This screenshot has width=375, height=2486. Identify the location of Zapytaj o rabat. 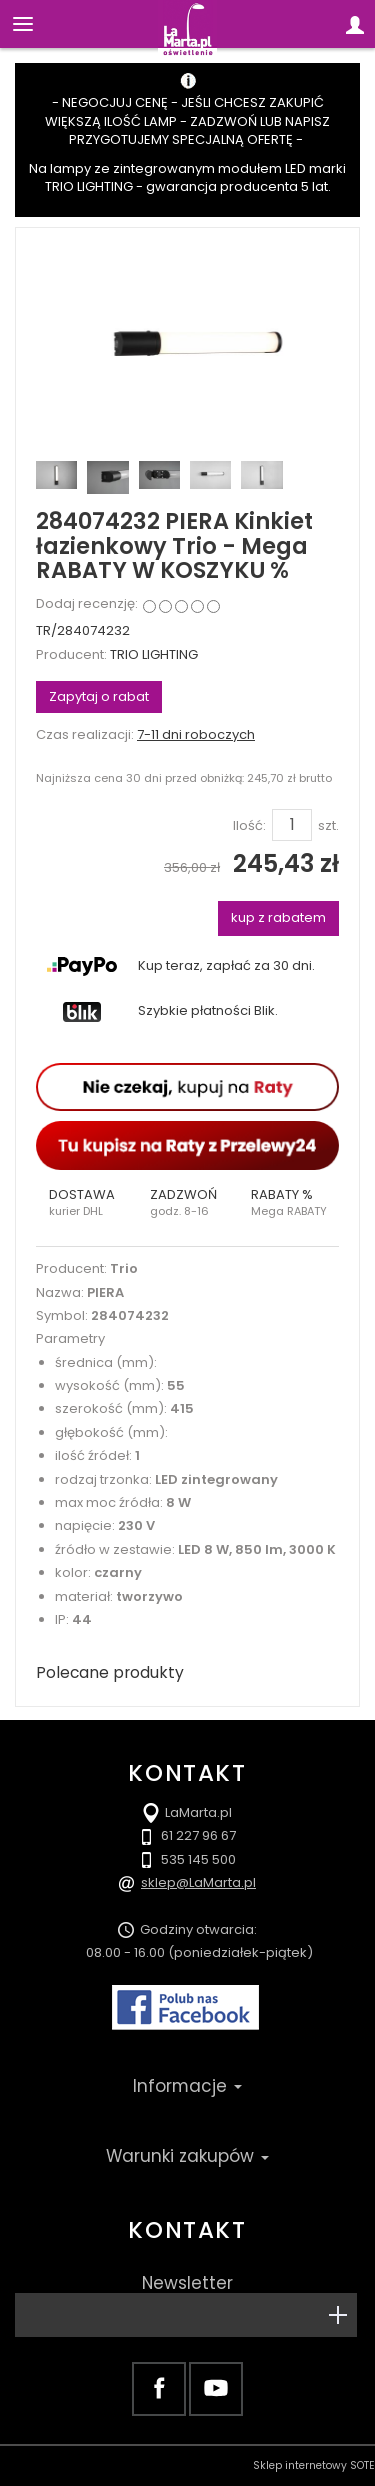
(99, 696).